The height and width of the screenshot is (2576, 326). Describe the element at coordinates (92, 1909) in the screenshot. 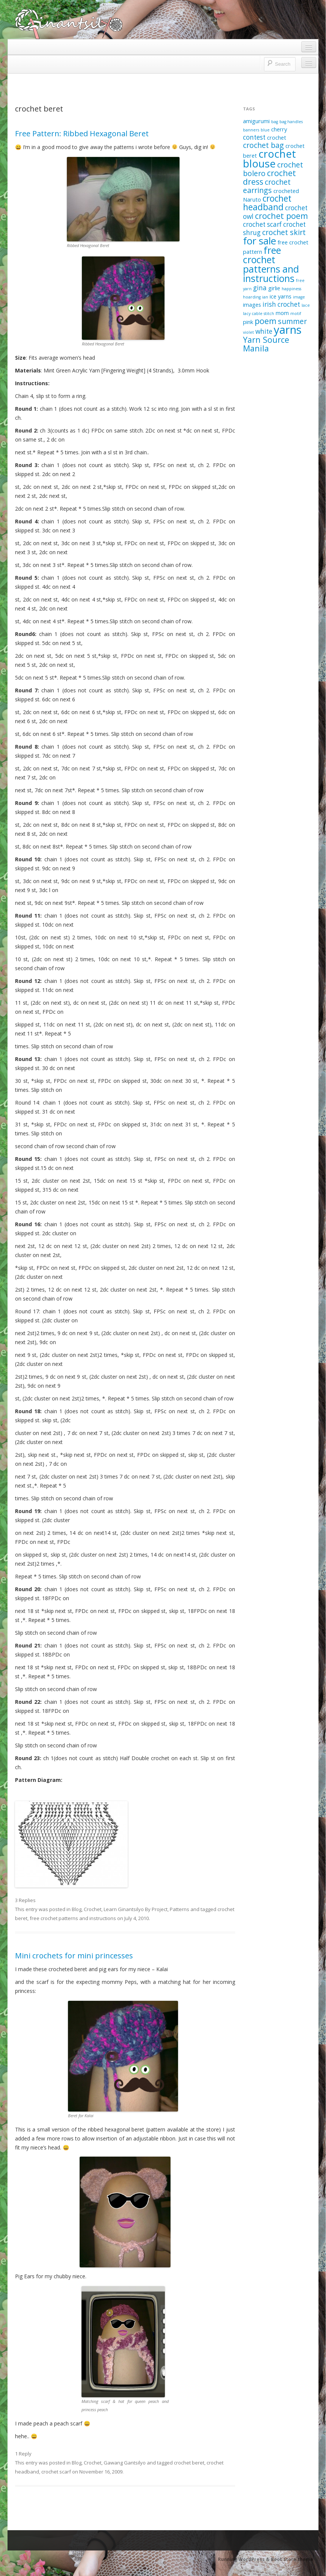

I see `Crochet` at that location.